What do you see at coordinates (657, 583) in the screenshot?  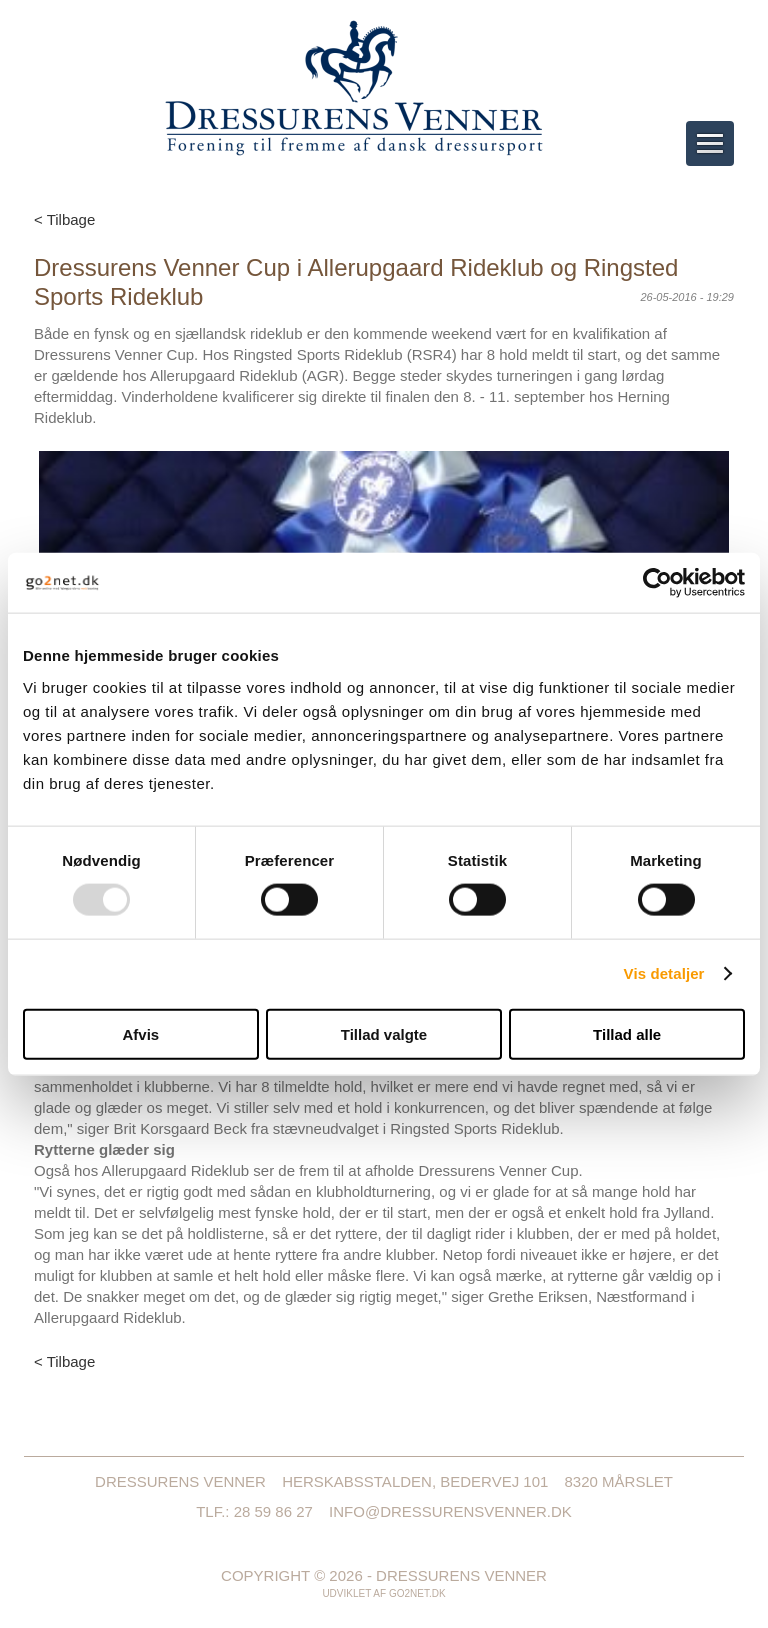 I see `[Usercentrics Cookiebot - åbner i et nyt vindue]` at bounding box center [657, 583].